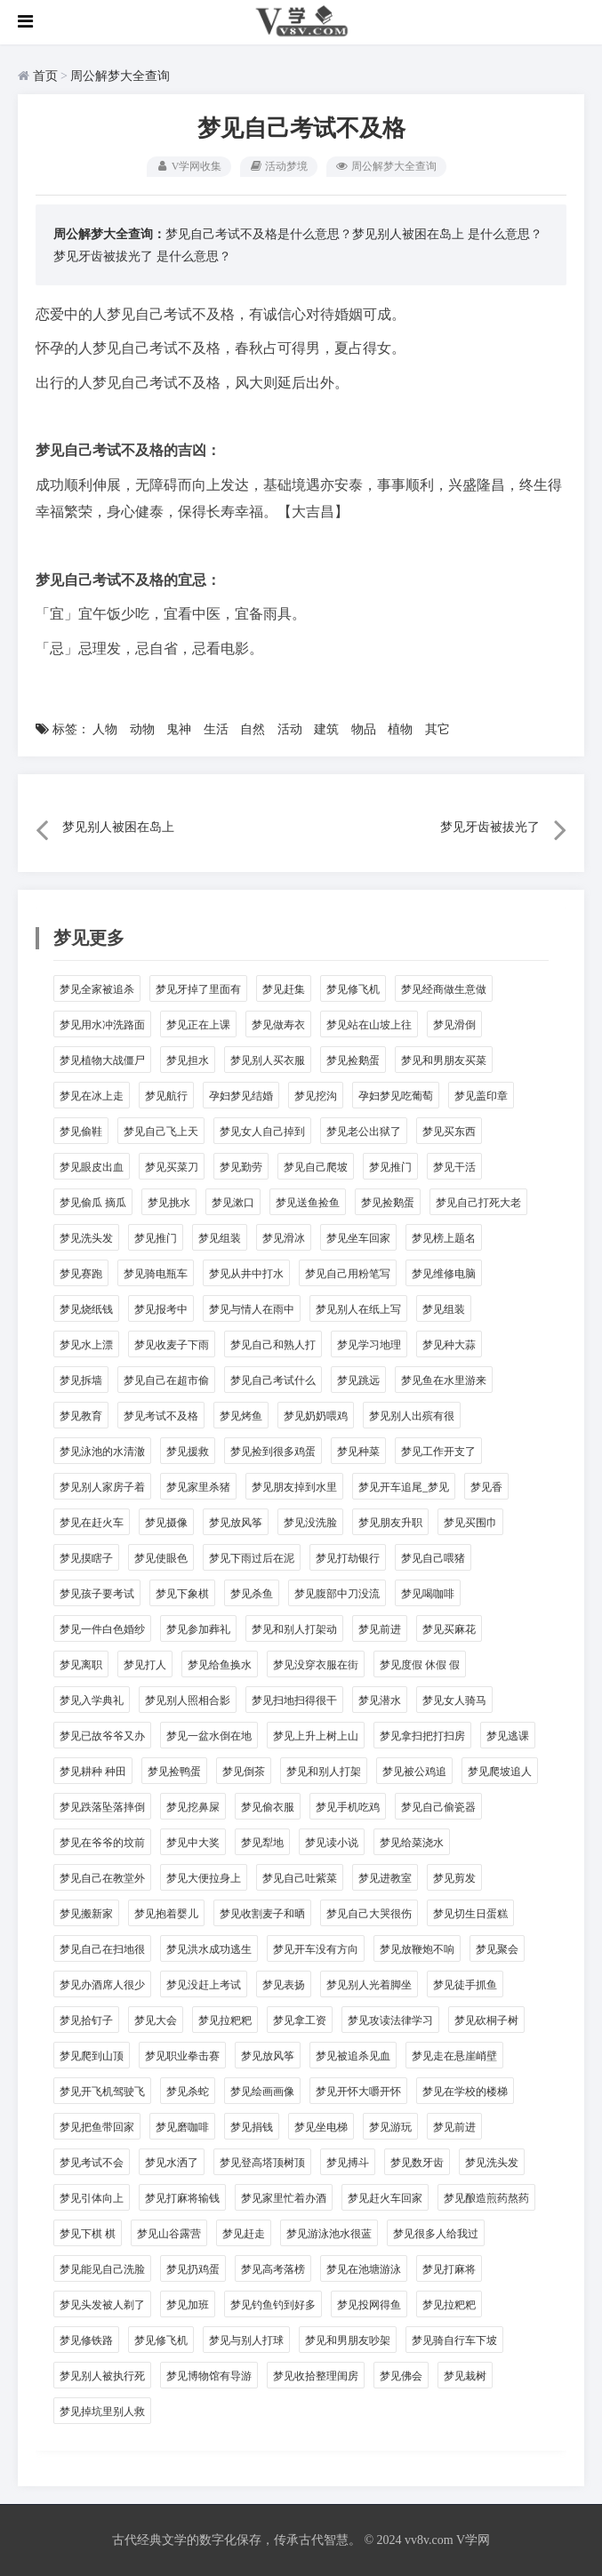 This screenshot has height=2576, width=602. I want to click on 梦见引体向上, so click(92, 2198).